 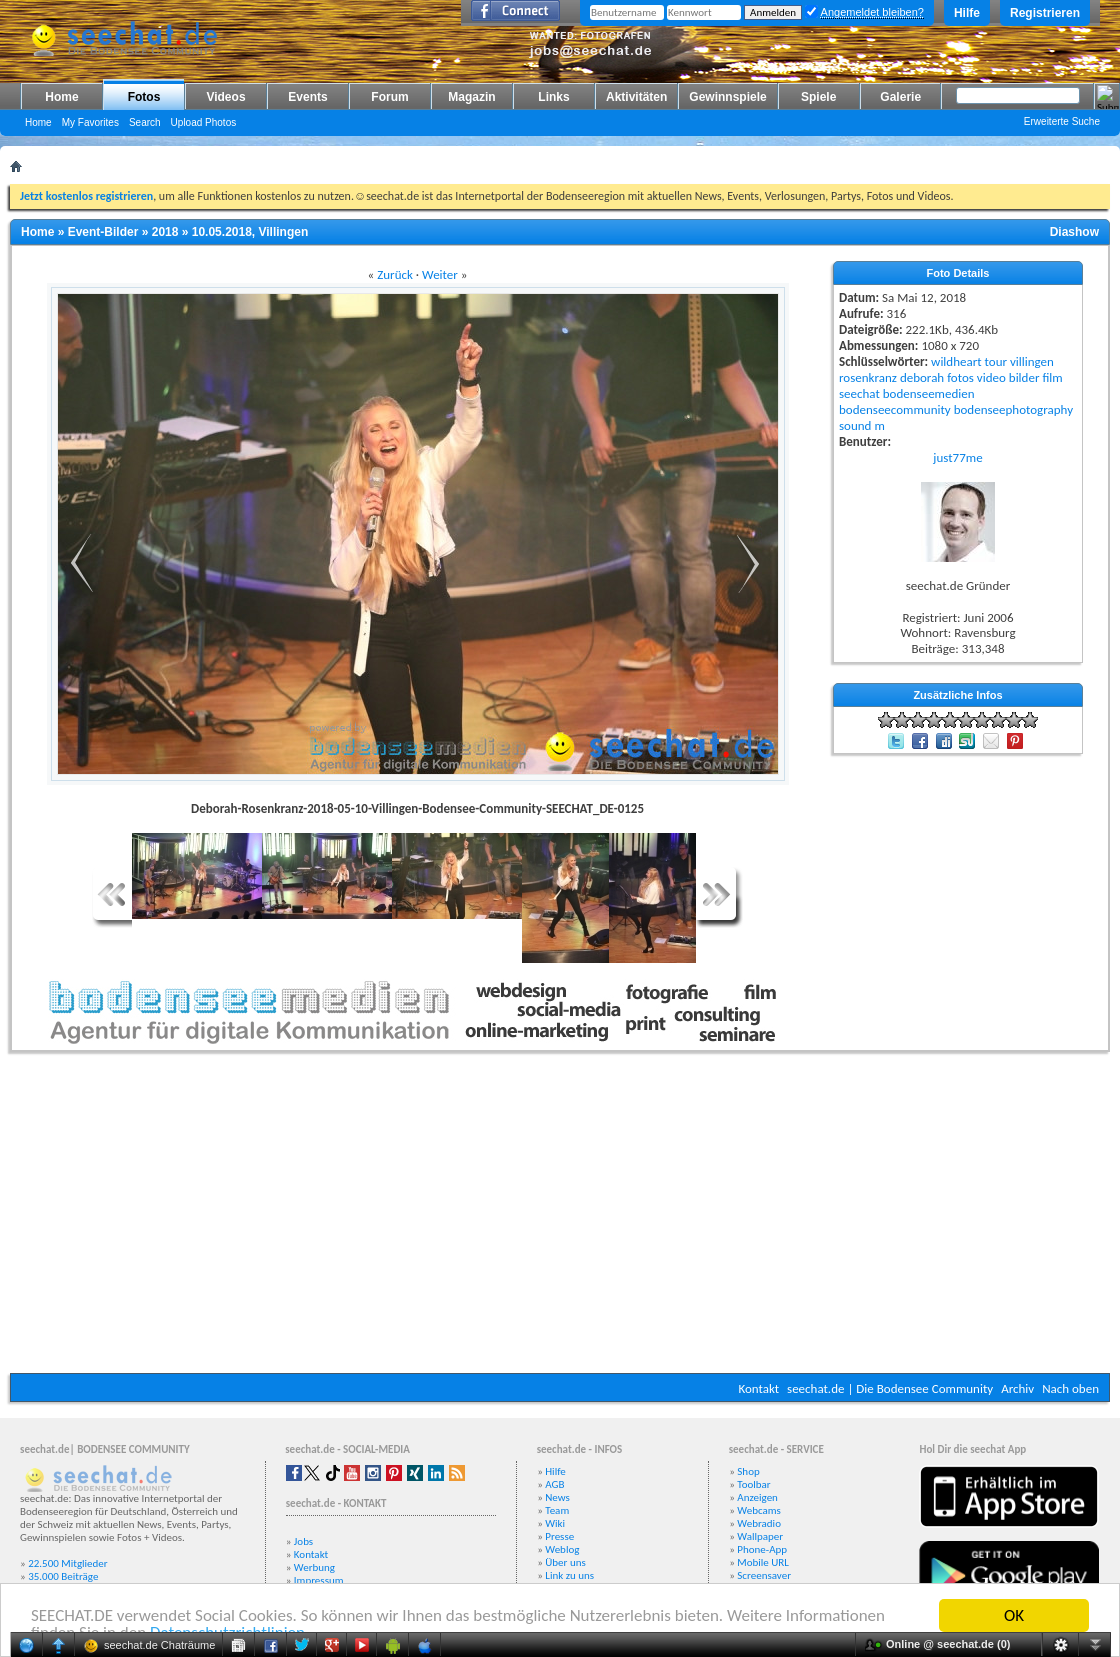 I want to click on Forum, so click(x=389, y=97).